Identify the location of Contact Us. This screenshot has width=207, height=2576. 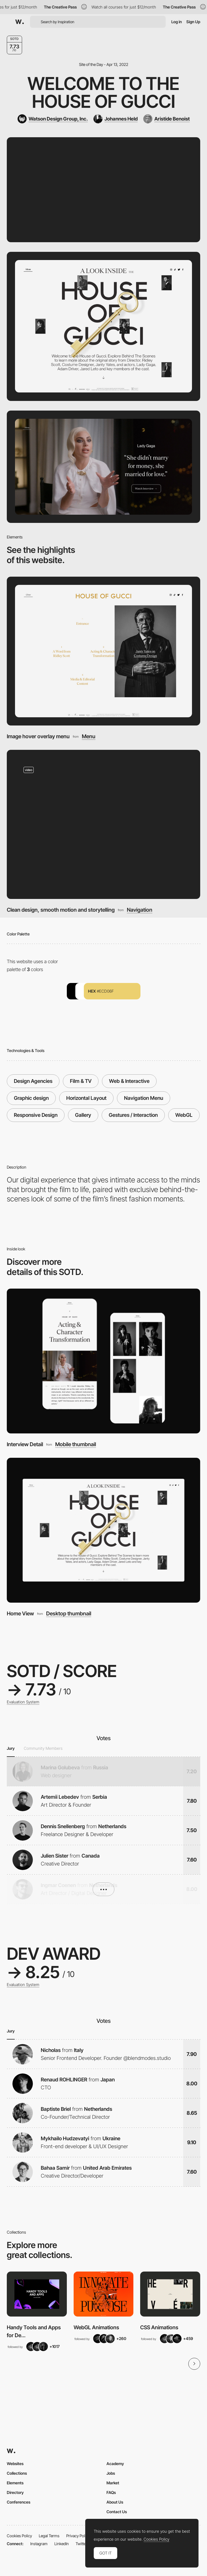
(116, 2511).